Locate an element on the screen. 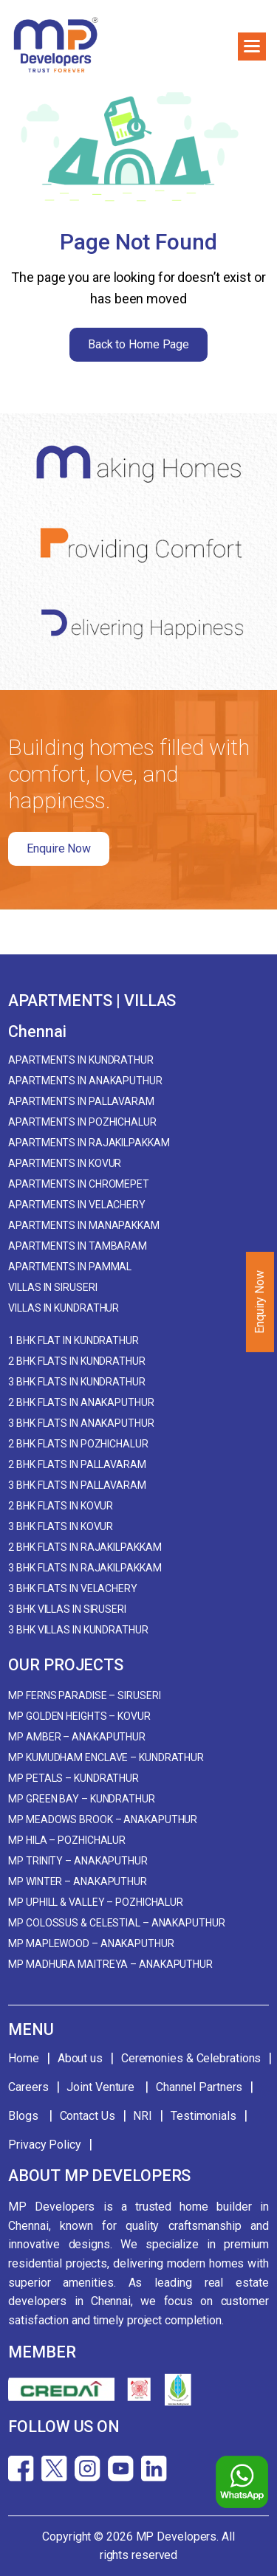 This screenshot has width=277, height=2576. 2 BHK Flats in Pallavaram is located at coordinates (77, 1464).